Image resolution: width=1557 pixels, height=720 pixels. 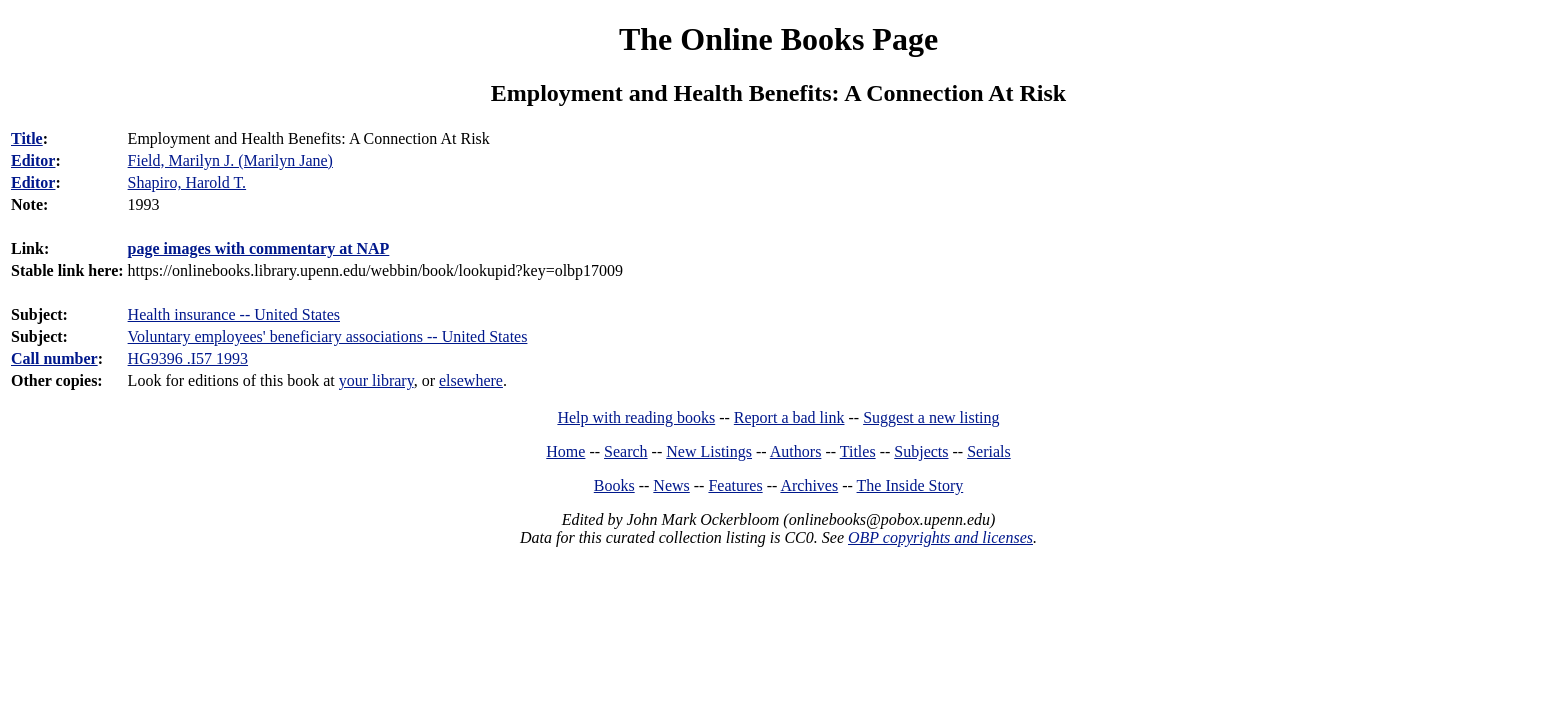 What do you see at coordinates (989, 451) in the screenshot?
I see `Serials` at bounding box center [989, 451].